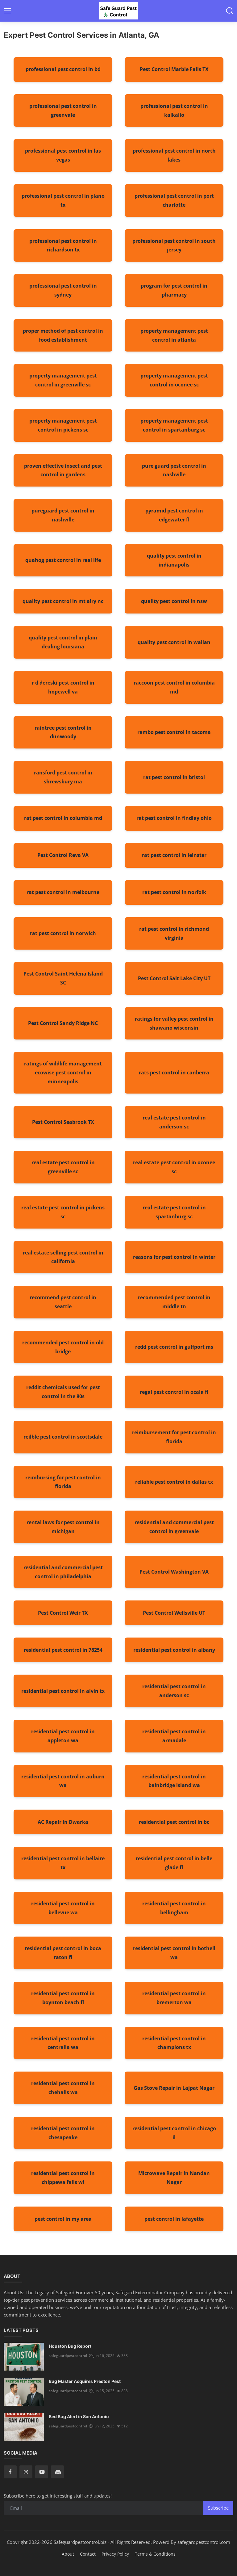 Image resolution: width=237 pixels, height=2576 pixels. What do you see at coordinates (63, 1953) in the screenshot?
I see `residential pest control in boca raton fl` at bounding box center [63, 1953].